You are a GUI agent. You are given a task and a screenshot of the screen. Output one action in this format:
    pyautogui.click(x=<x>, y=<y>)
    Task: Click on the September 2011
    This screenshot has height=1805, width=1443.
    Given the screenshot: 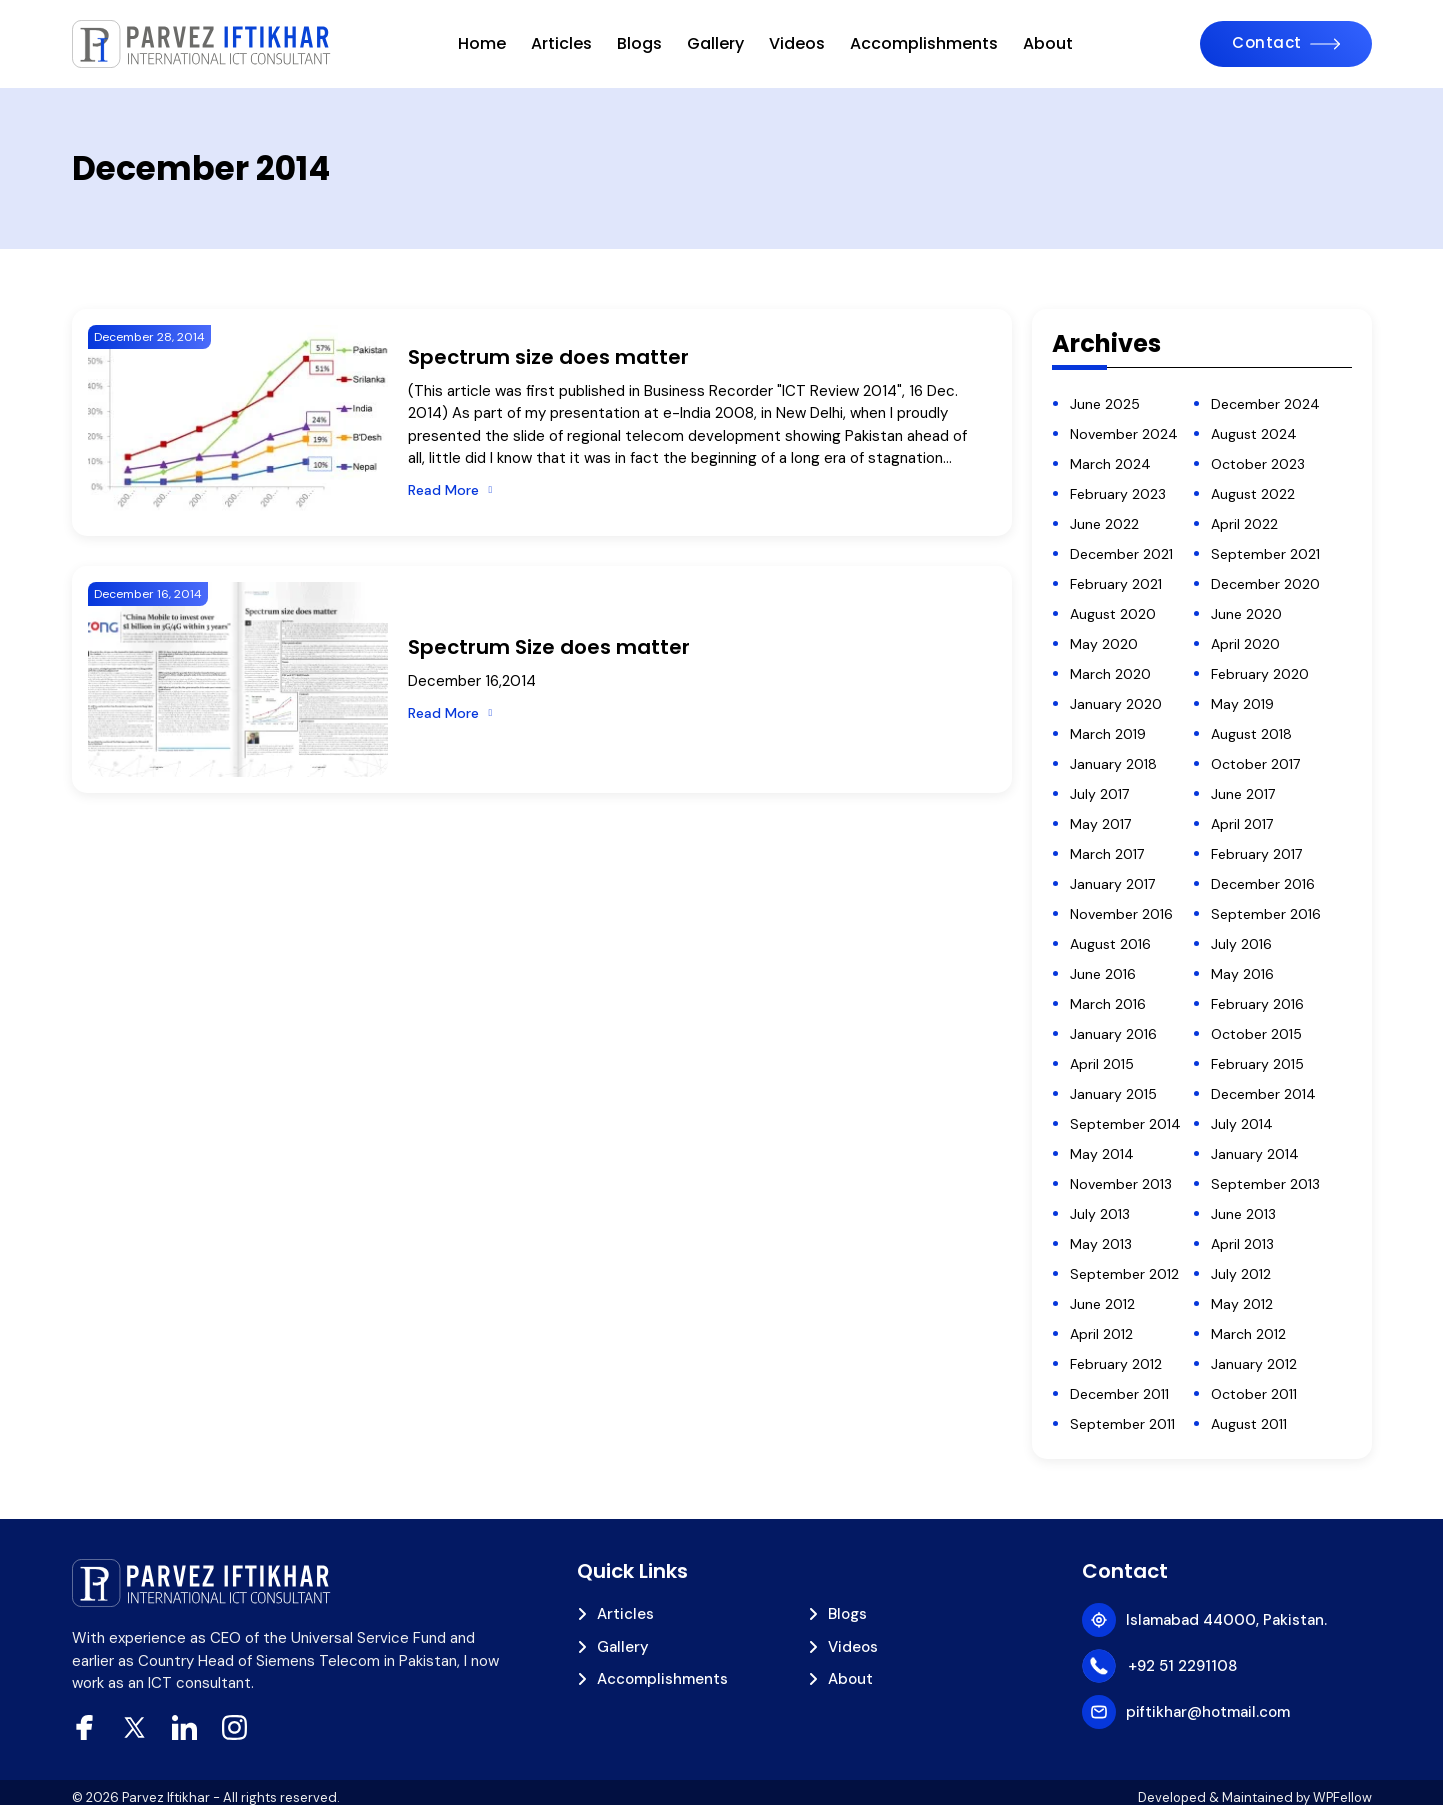 What is the action you would take?
    pyautogui.click(x=1122, y=1424)
    